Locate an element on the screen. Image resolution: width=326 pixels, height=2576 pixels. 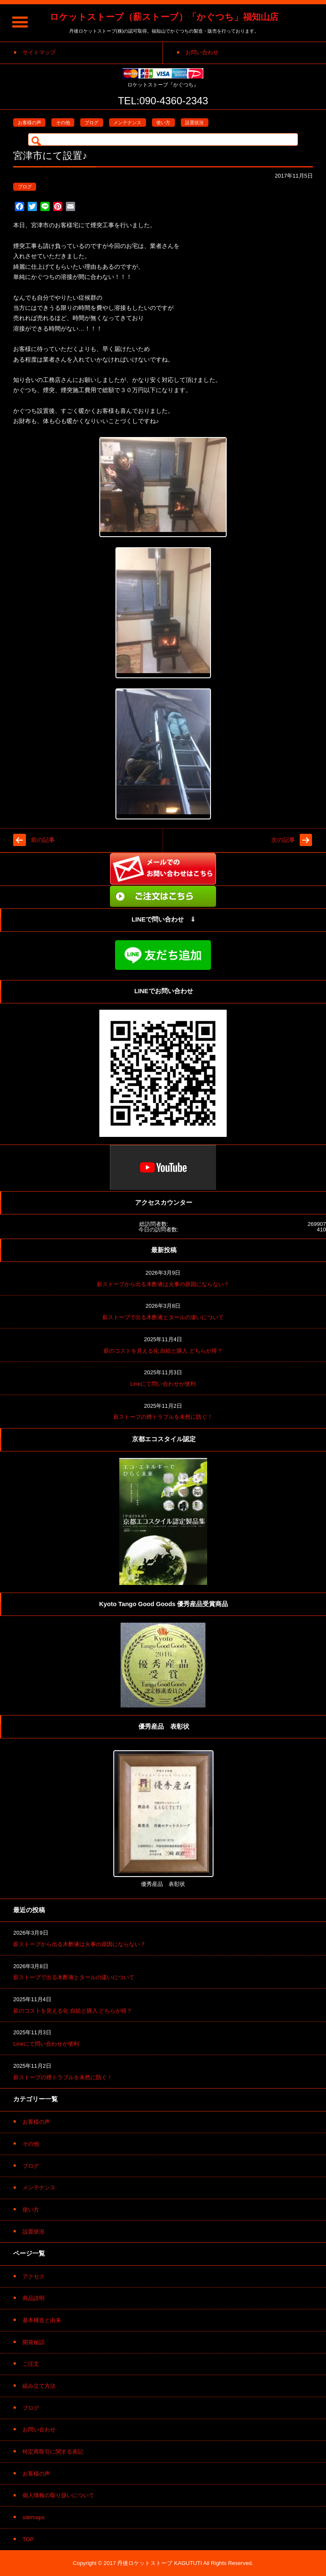
前の記事 is located at coordinates (43, 840).